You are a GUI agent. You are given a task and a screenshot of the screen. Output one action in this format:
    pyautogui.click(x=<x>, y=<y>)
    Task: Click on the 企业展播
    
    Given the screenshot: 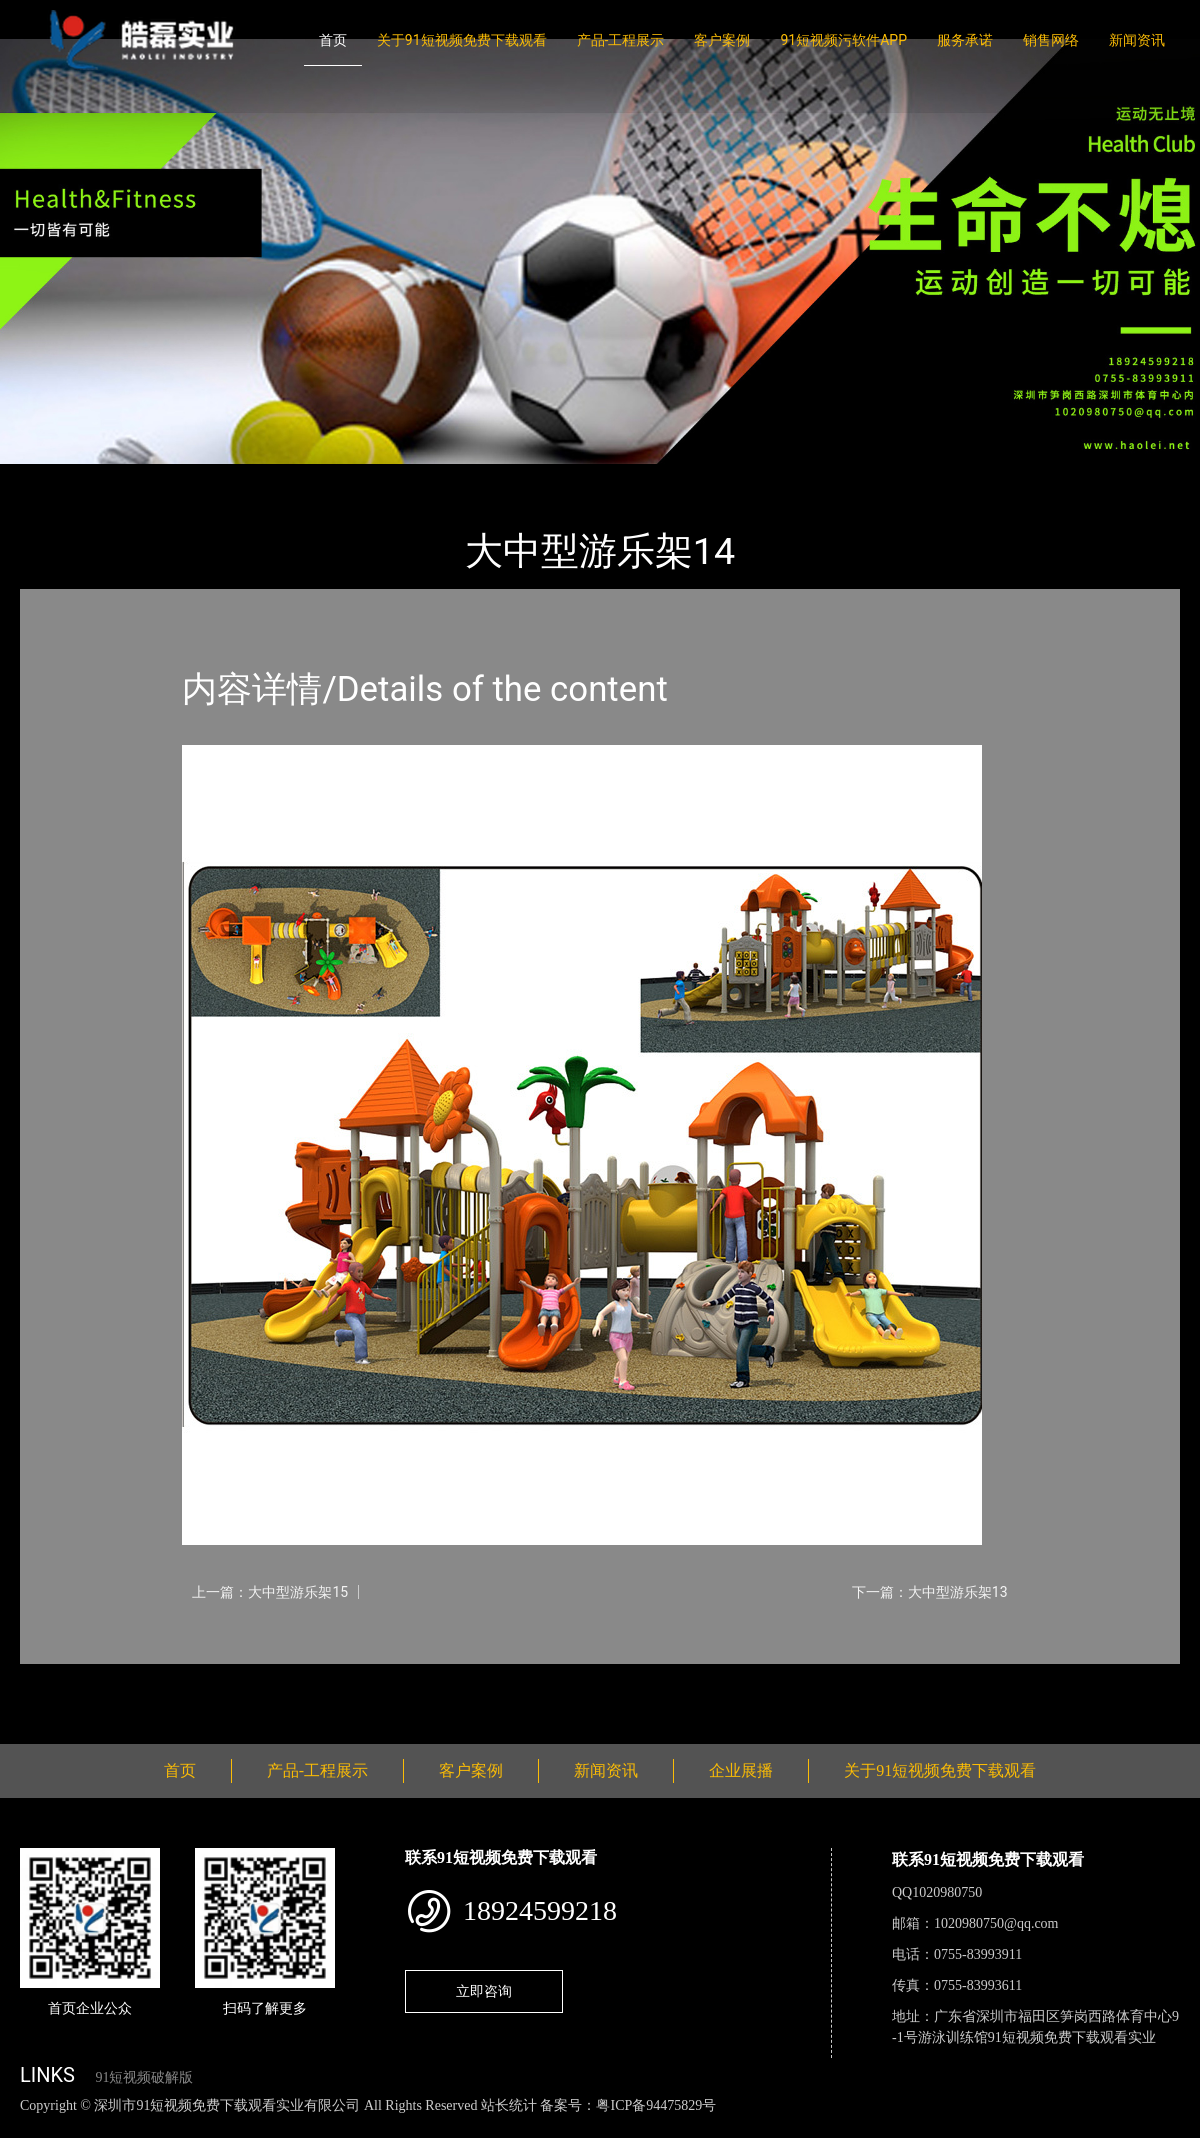 What is the action you would take?
    pyautogui.click(x=741, y=1770)
    